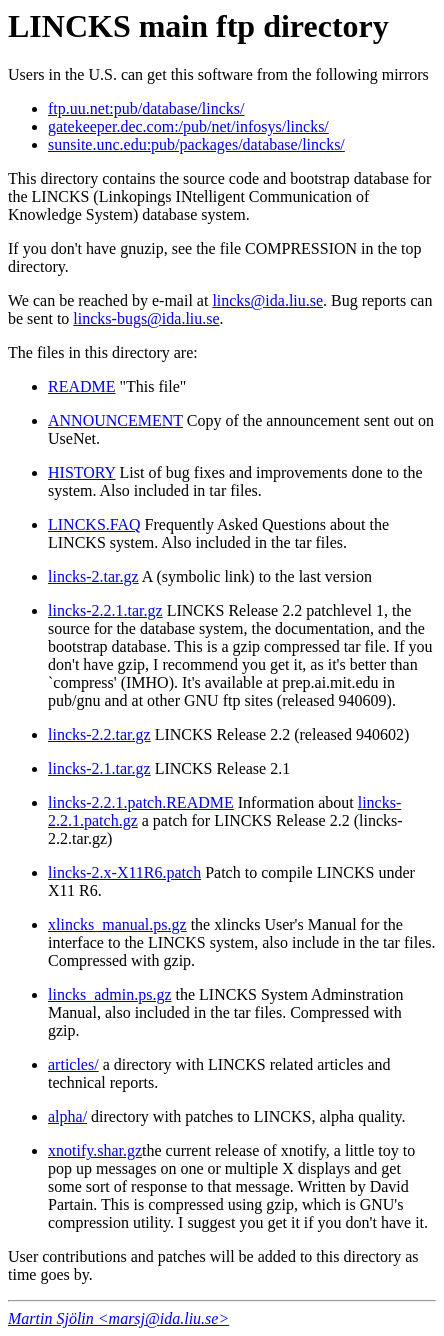 The width and height of the screenshot is (444, 1336). What do you see at coordinates (95, 1150) in the screenshot?
I see `xnotify.shar.gz` at bounding box center [95, 1150].